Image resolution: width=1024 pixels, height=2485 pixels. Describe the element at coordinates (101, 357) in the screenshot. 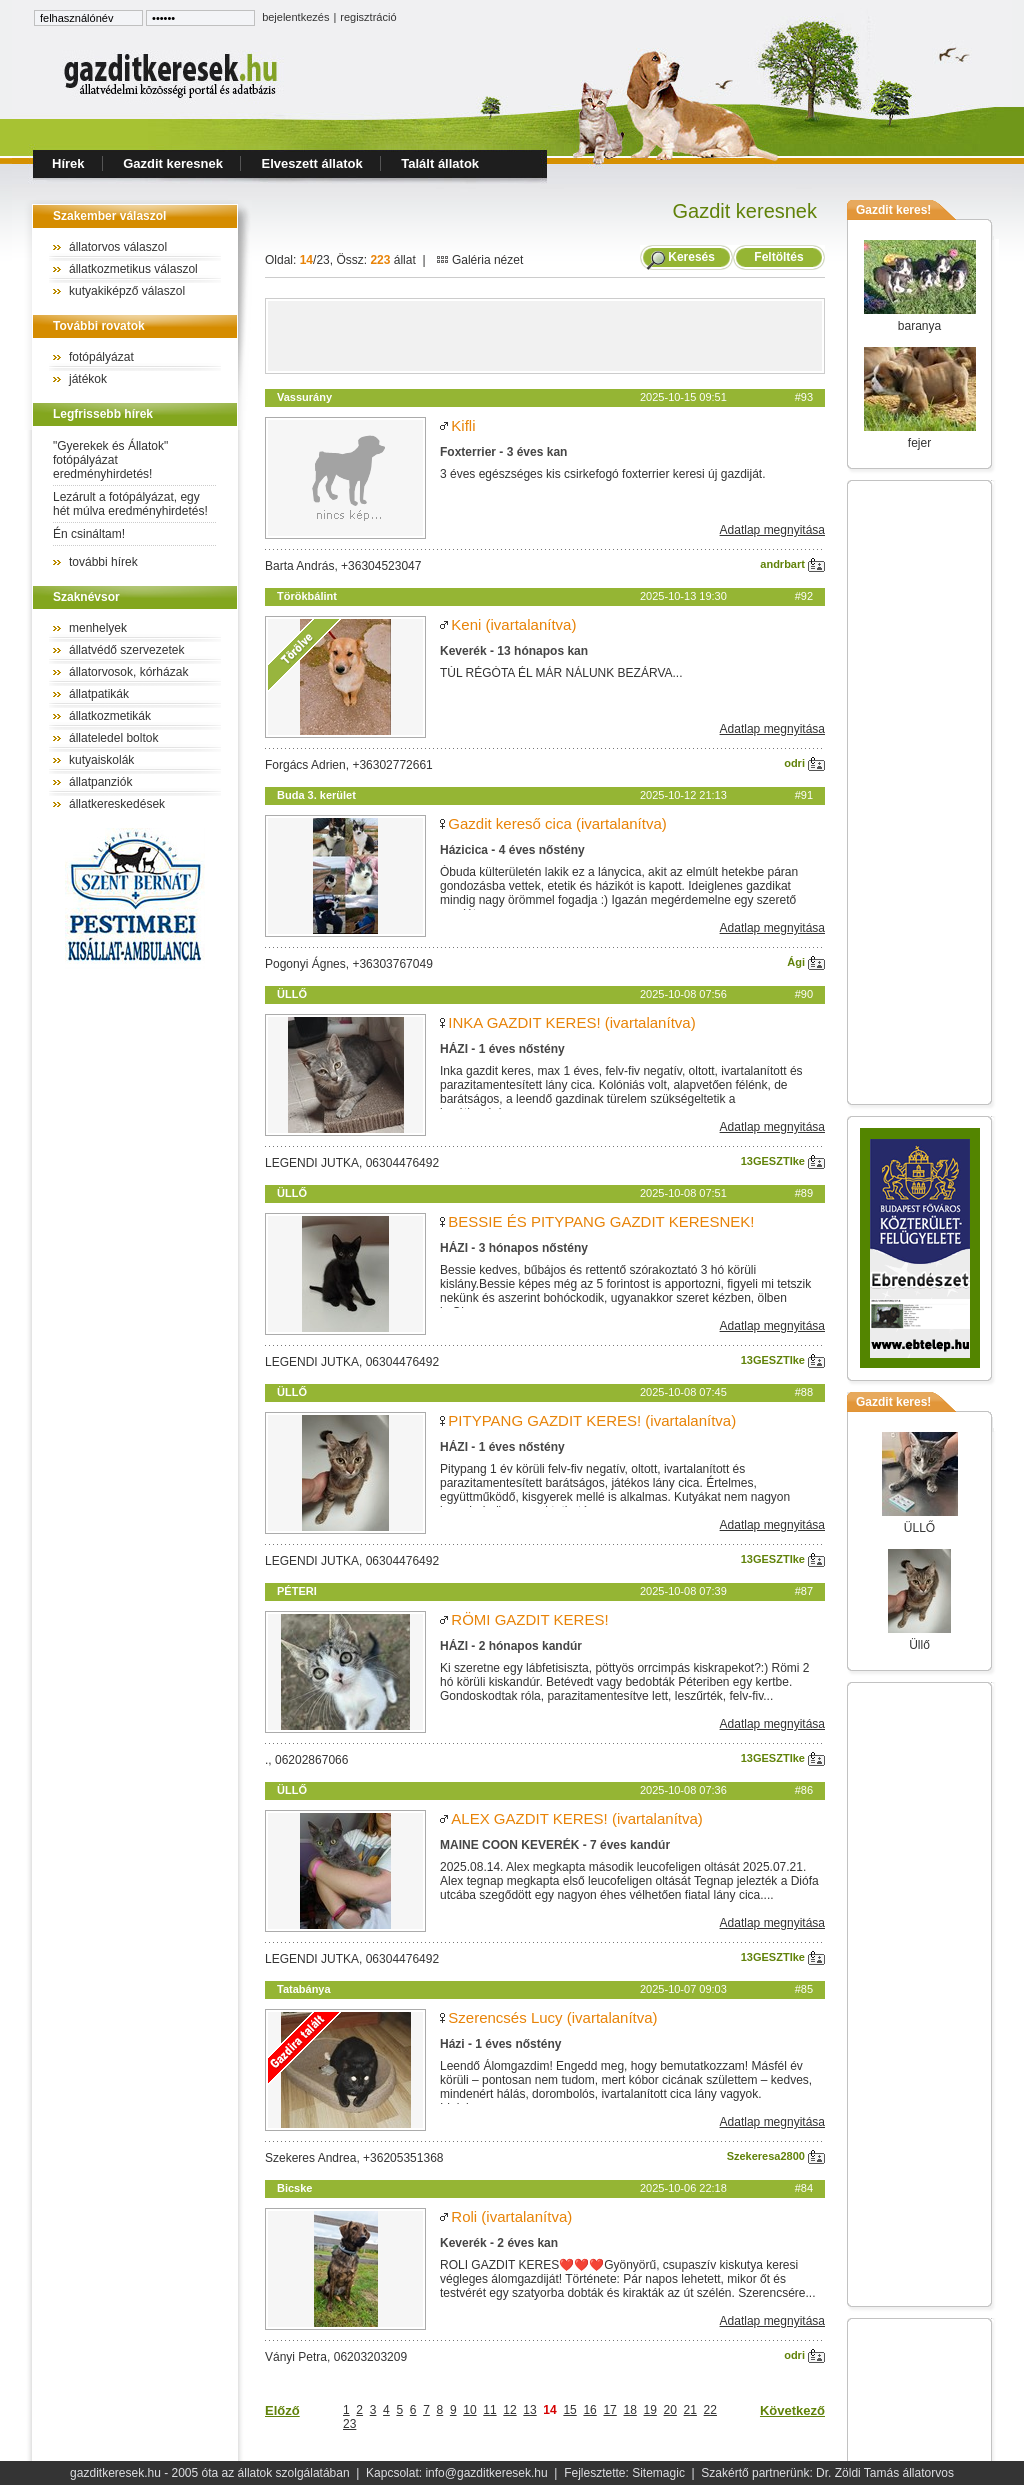

I see `fotópályázat` at that location.